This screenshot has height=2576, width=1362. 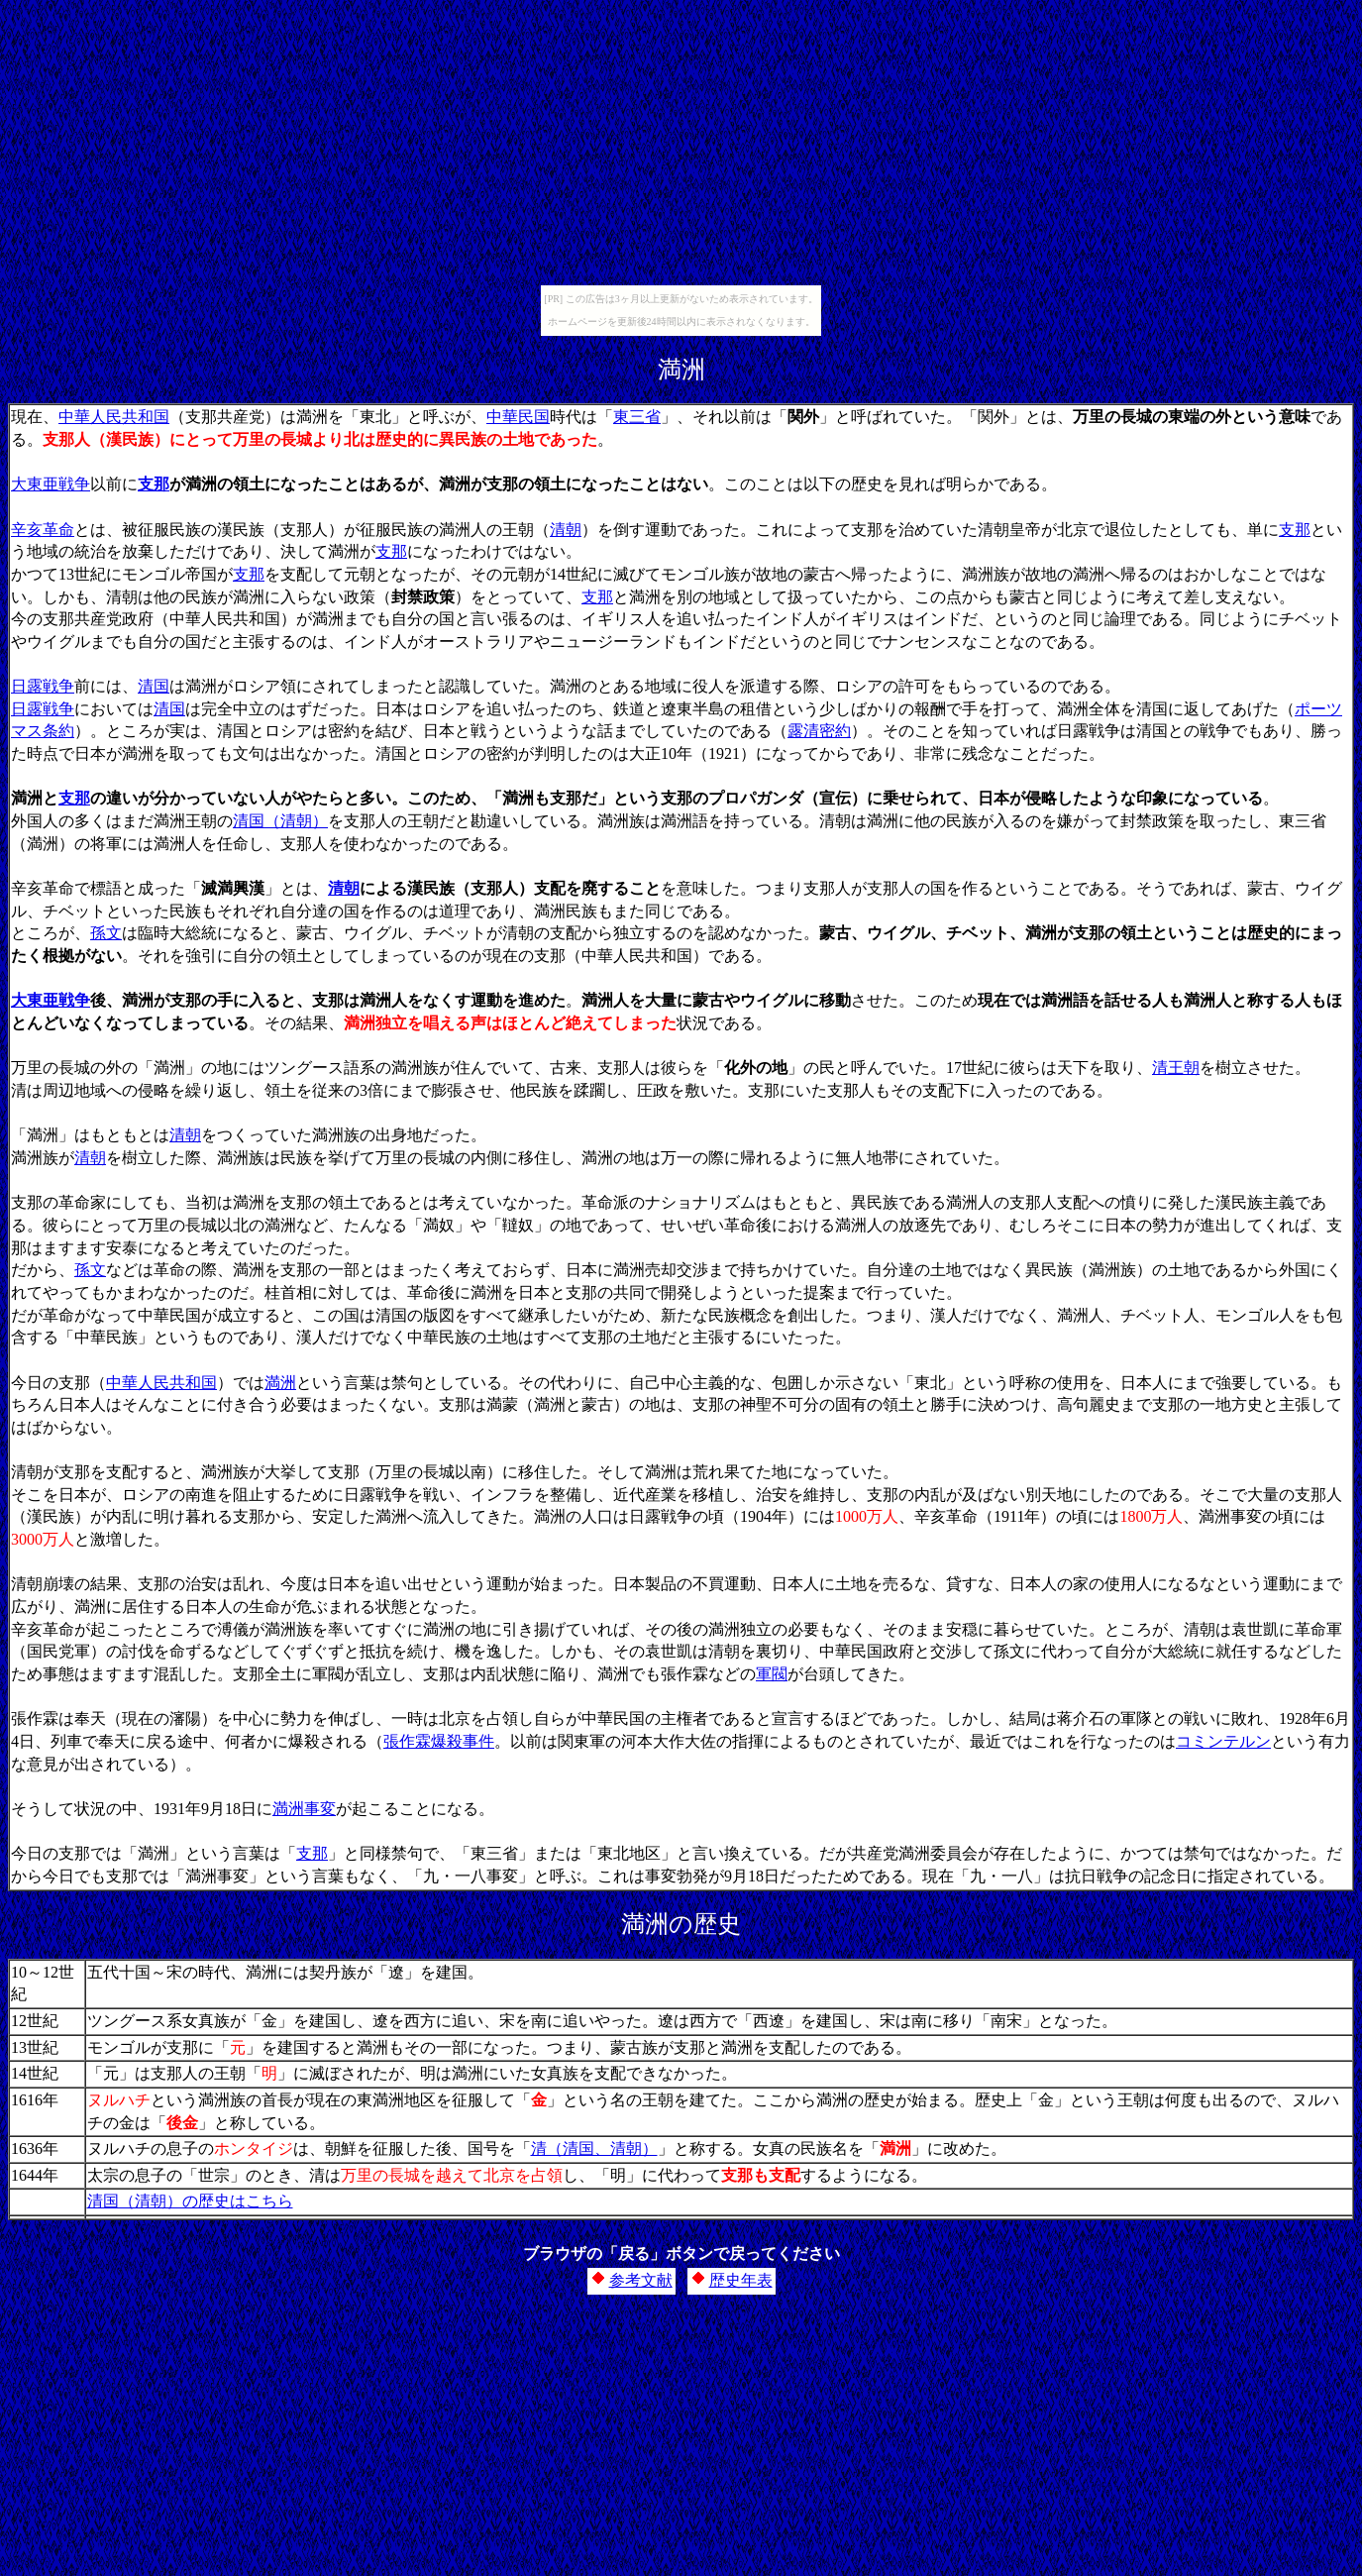 I want to click on 清国, so click(x=153, y=686).